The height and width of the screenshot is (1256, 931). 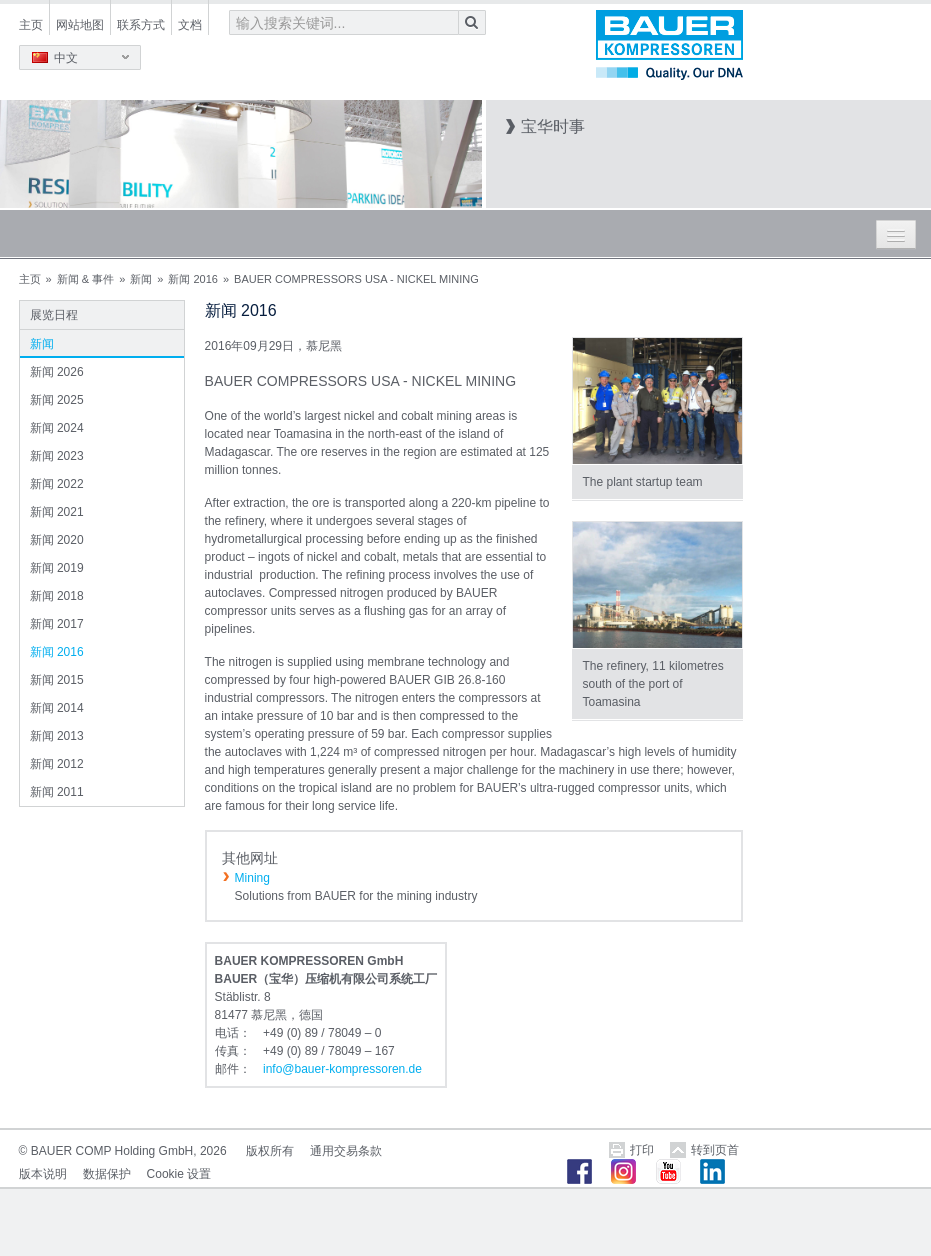 I want to click on 主页, so click(x=31, y=25).